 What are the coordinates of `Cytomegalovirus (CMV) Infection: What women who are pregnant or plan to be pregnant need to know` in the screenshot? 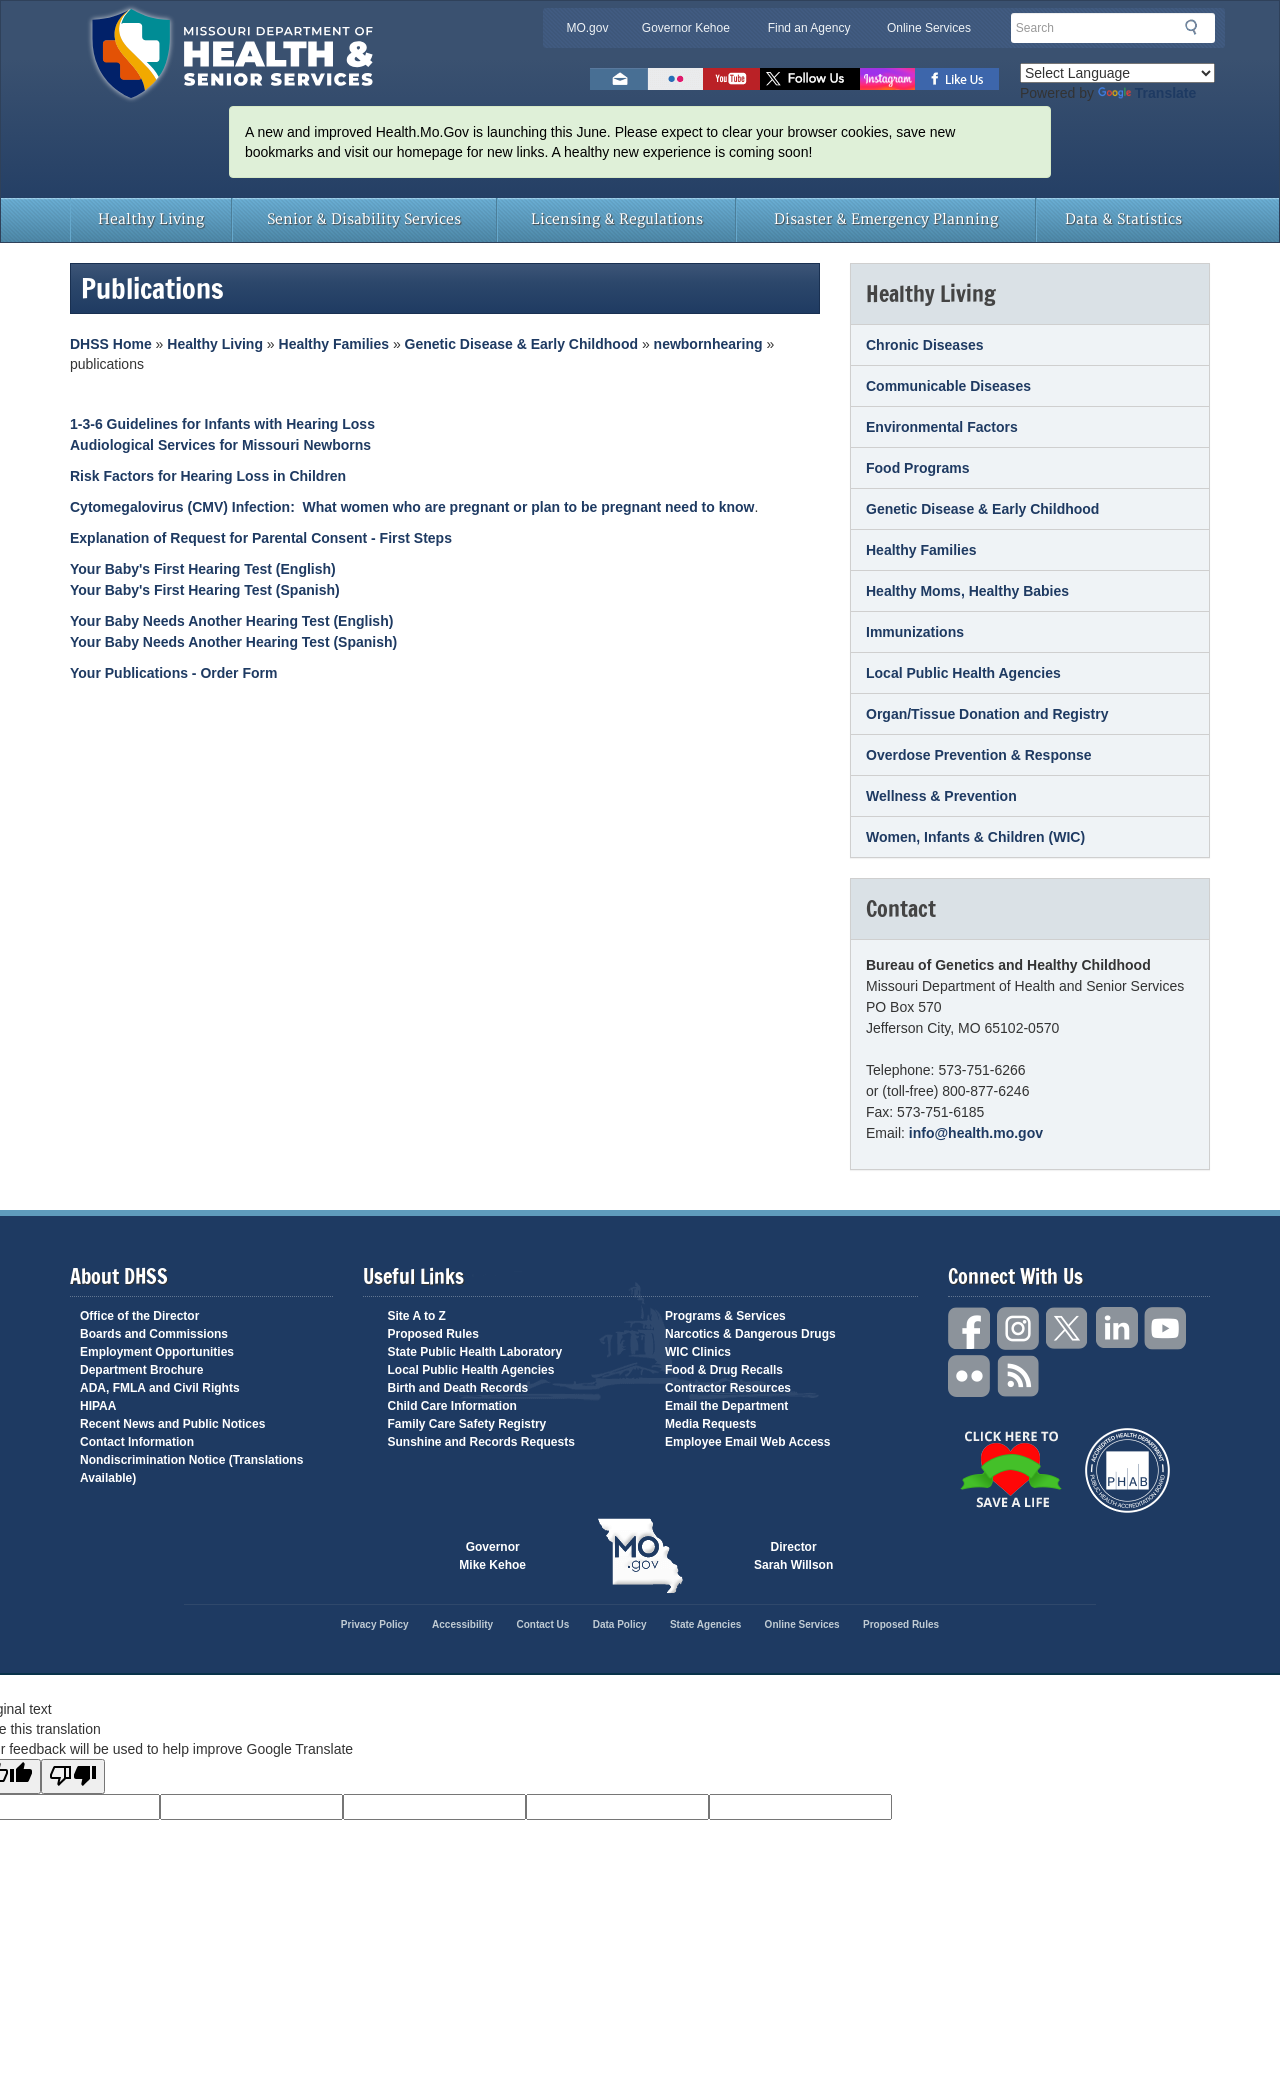 It's located at (412, 507).